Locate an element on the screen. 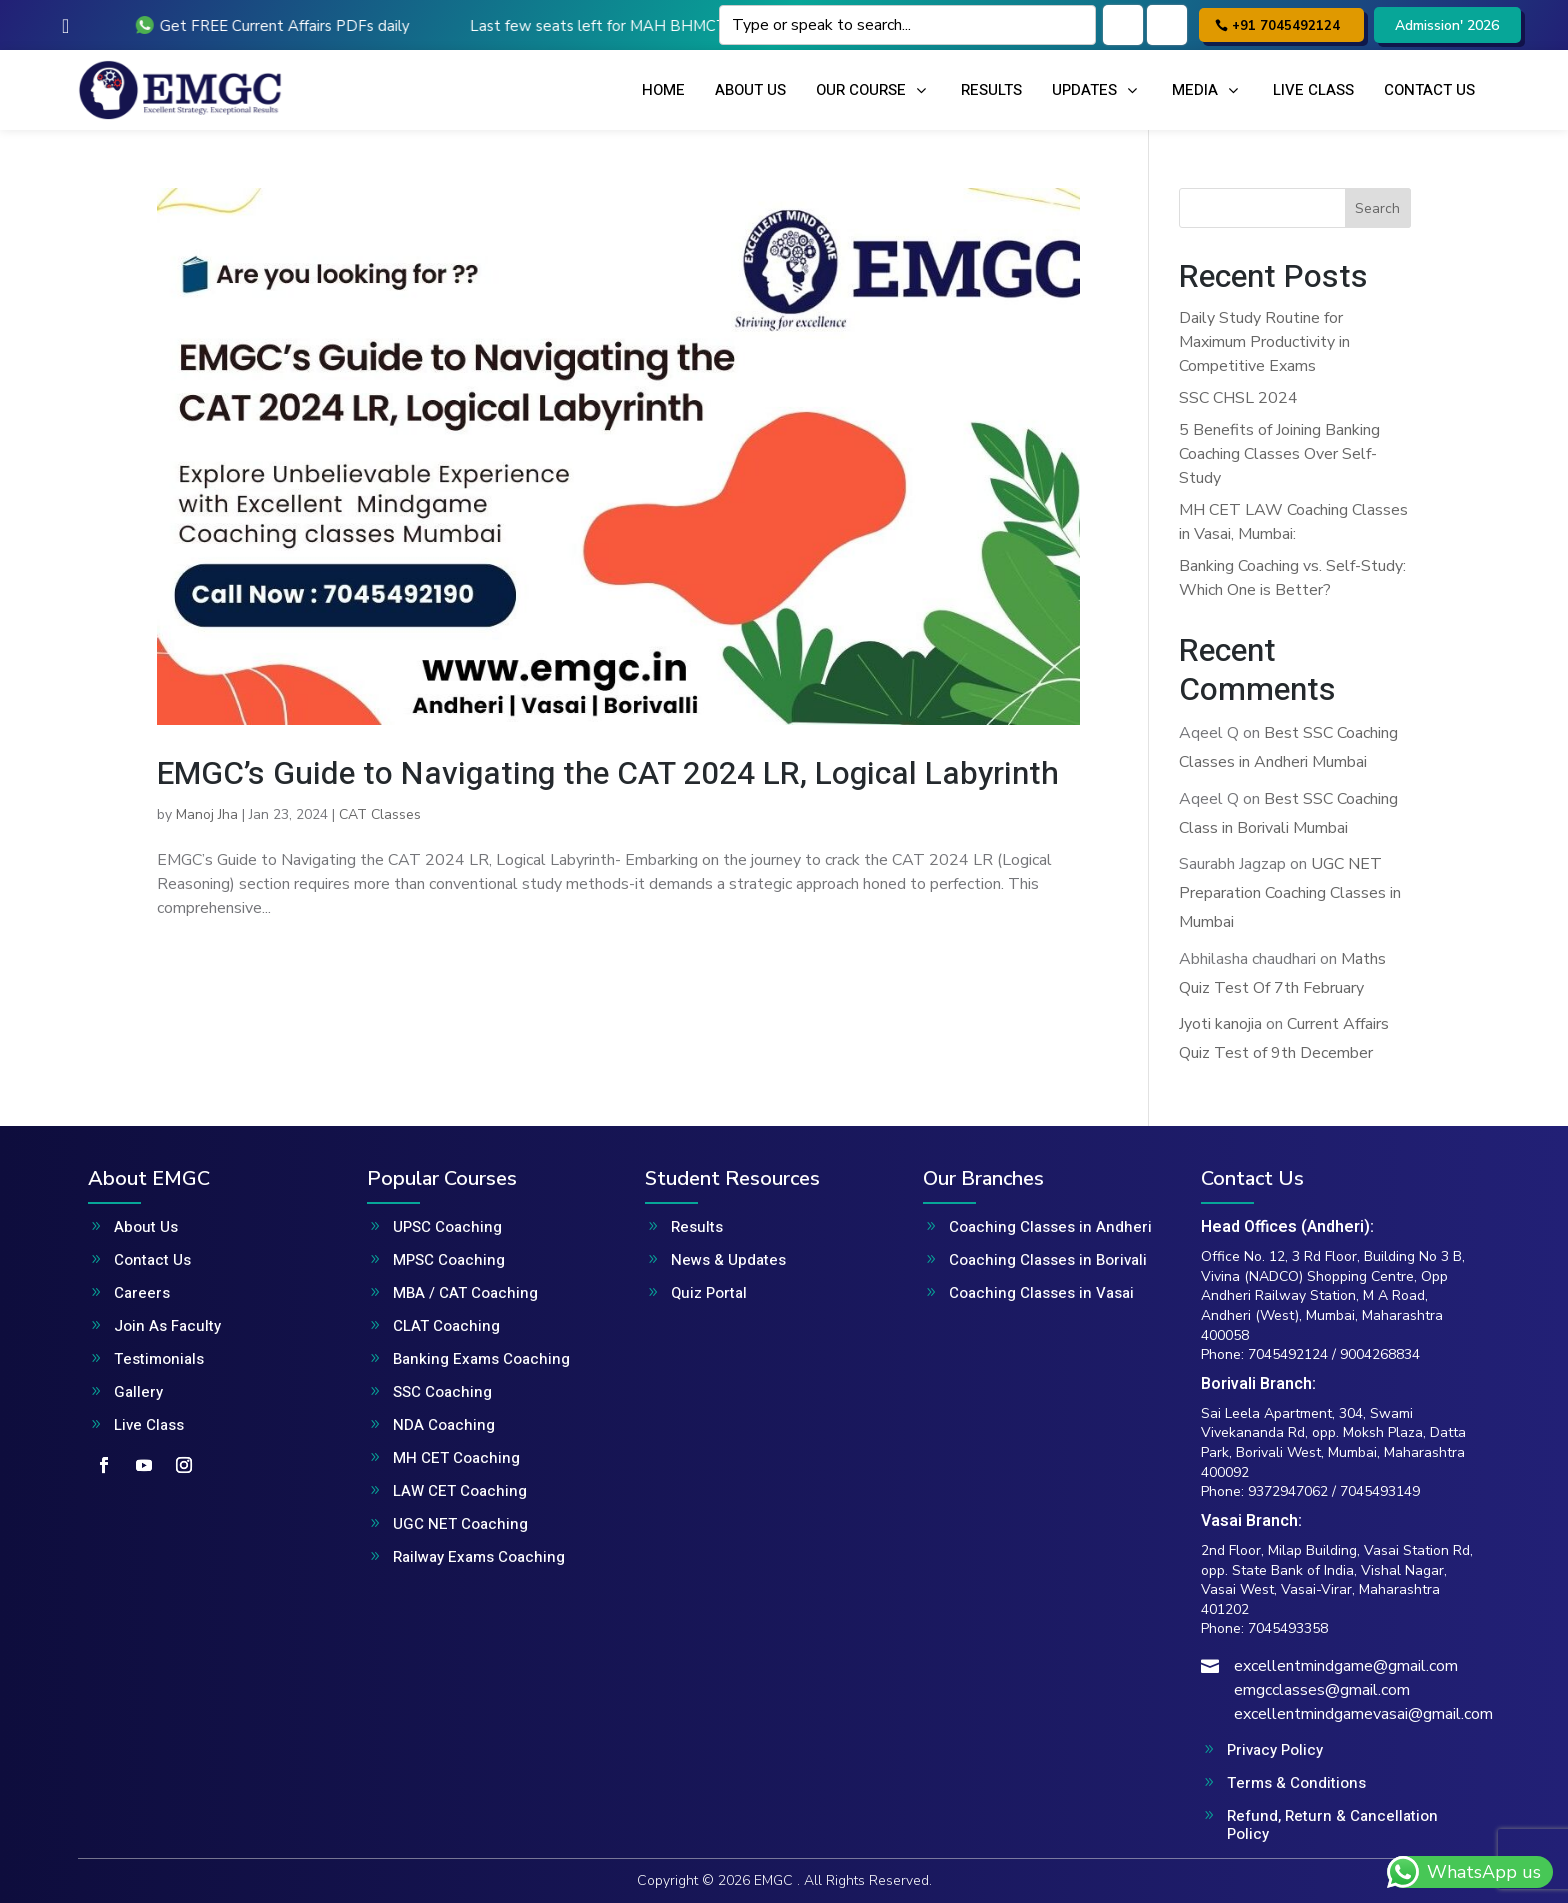  EMGC’s Guide to Navigating the CAT 2024 LR, Logical Labyrinth is located at coordinates (608, 773).